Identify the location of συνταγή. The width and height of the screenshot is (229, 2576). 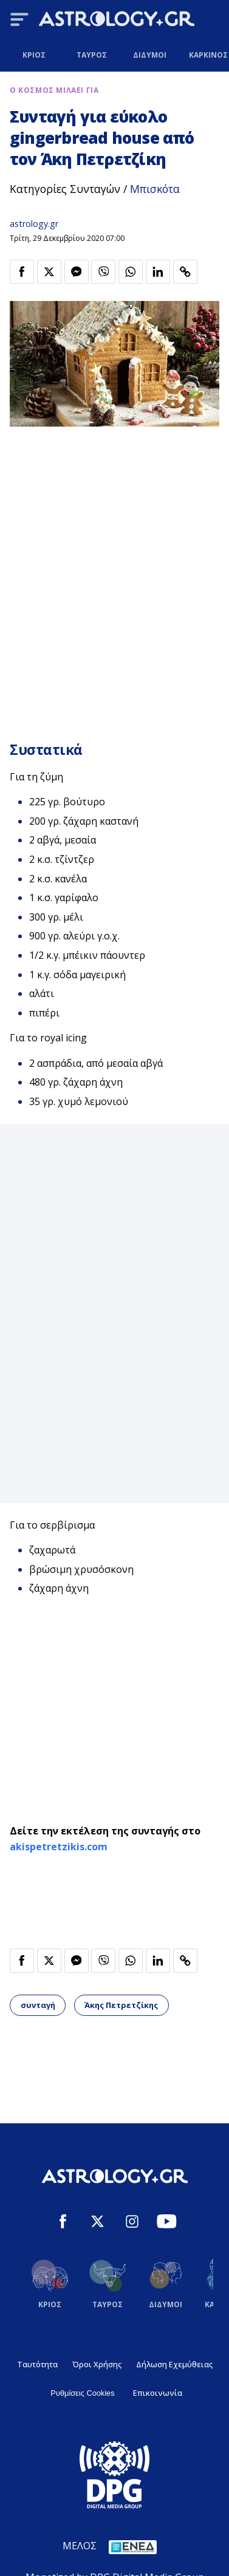
(38, 2005).